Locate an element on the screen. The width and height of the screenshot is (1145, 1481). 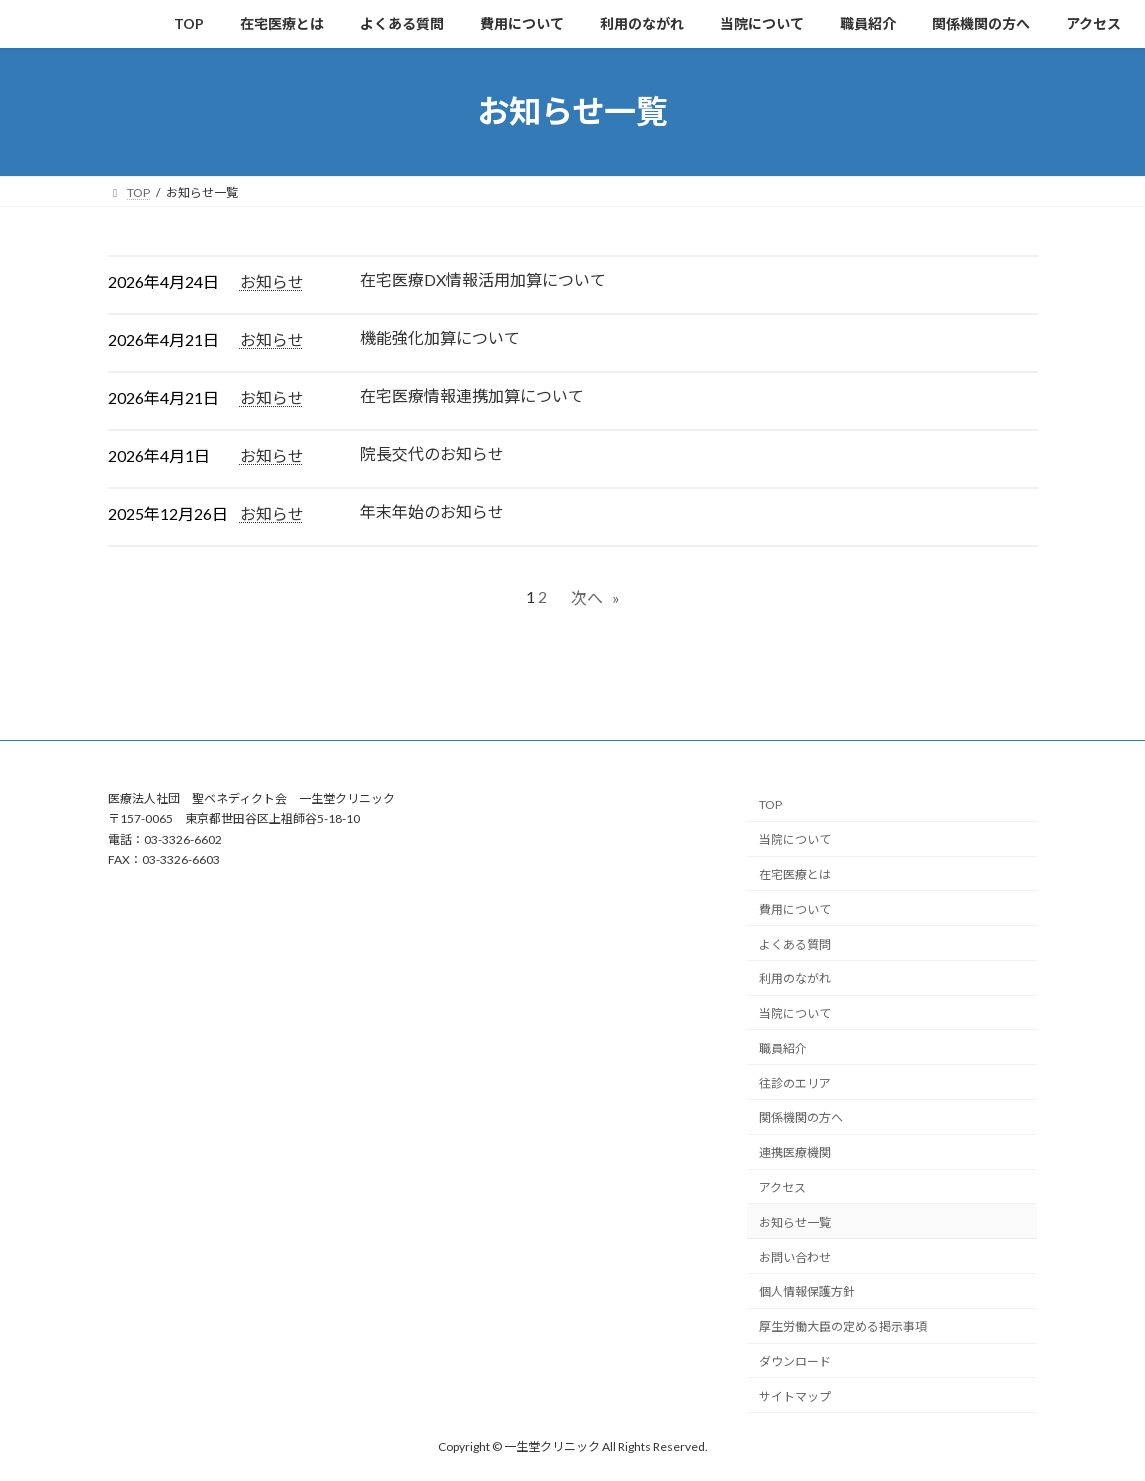
利用のながれ is located at coordinates (795, 978).